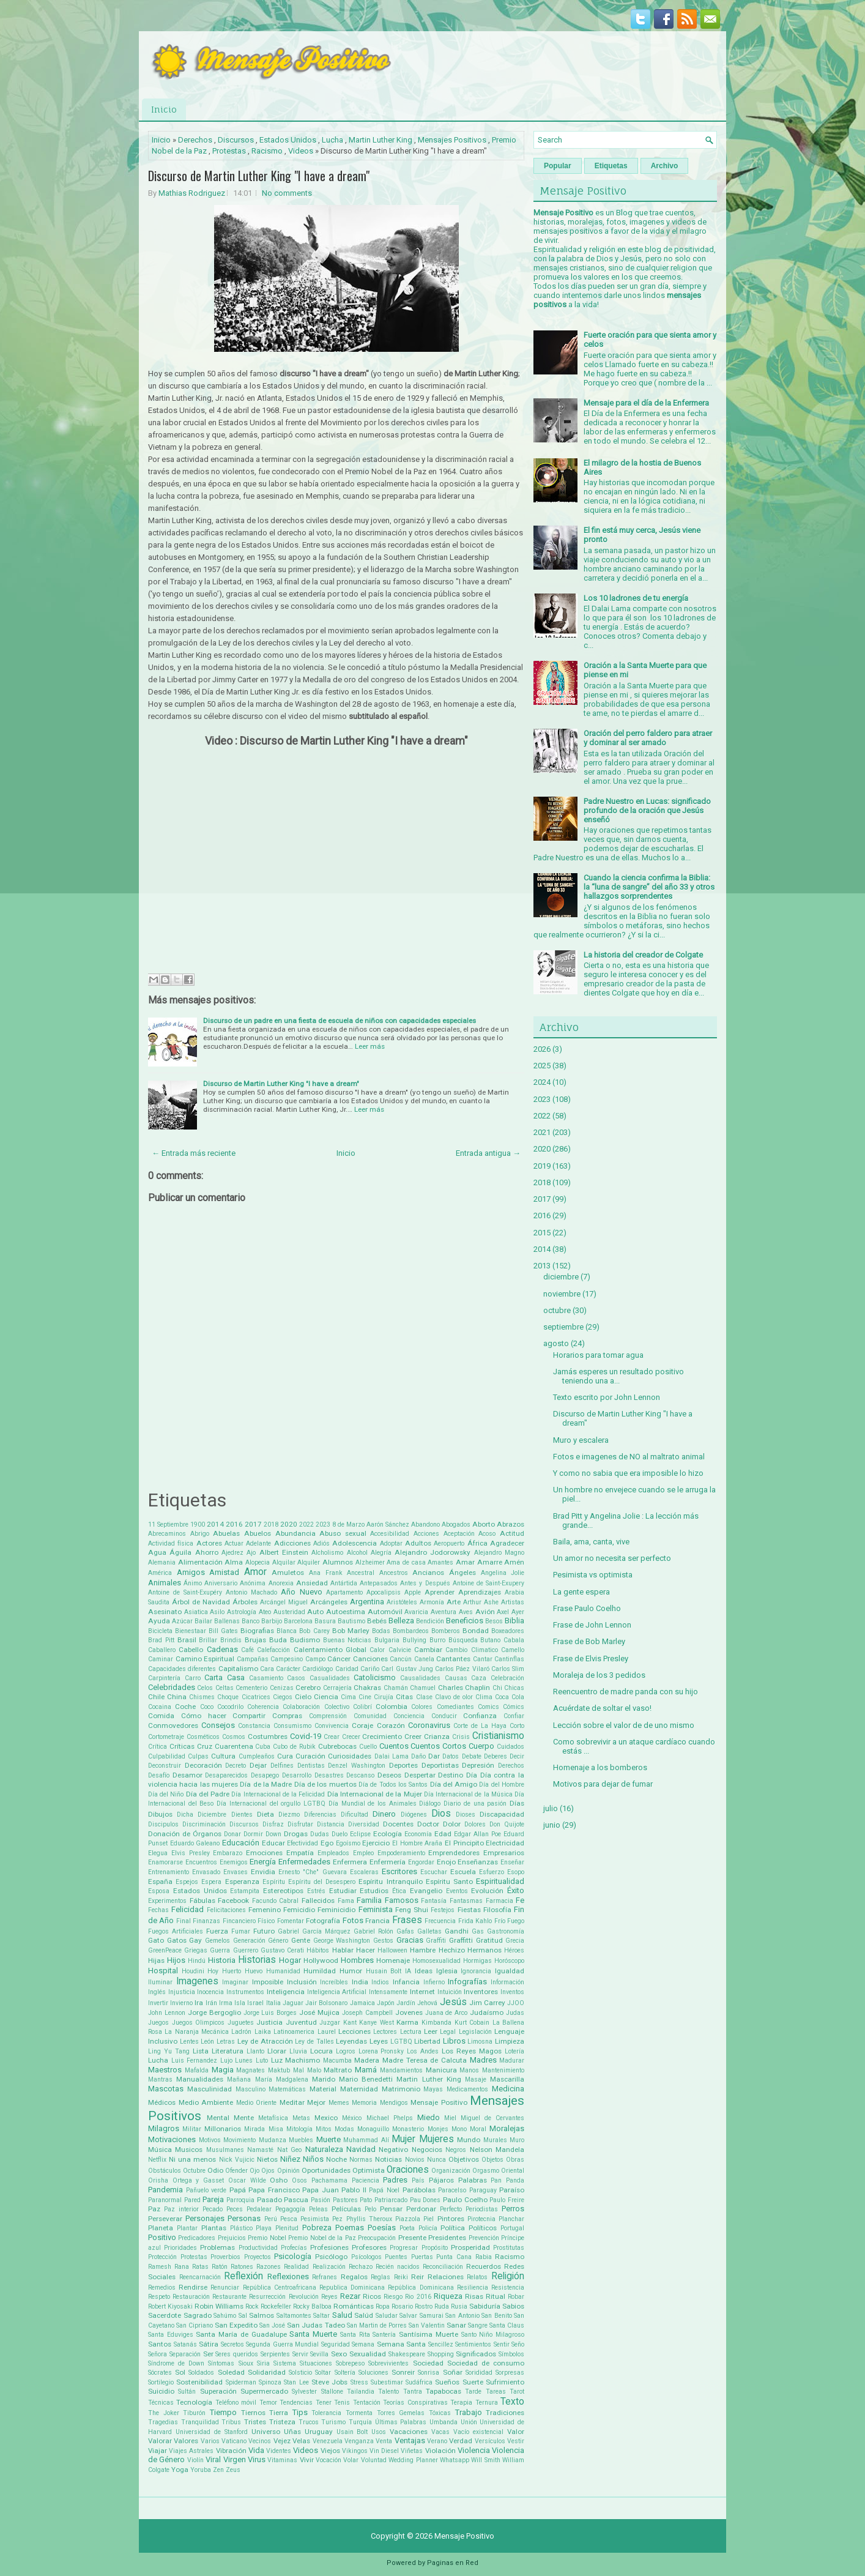 The height and width of the screenshot is (2576, 865). I want to click on Material, so click(323, 2089).